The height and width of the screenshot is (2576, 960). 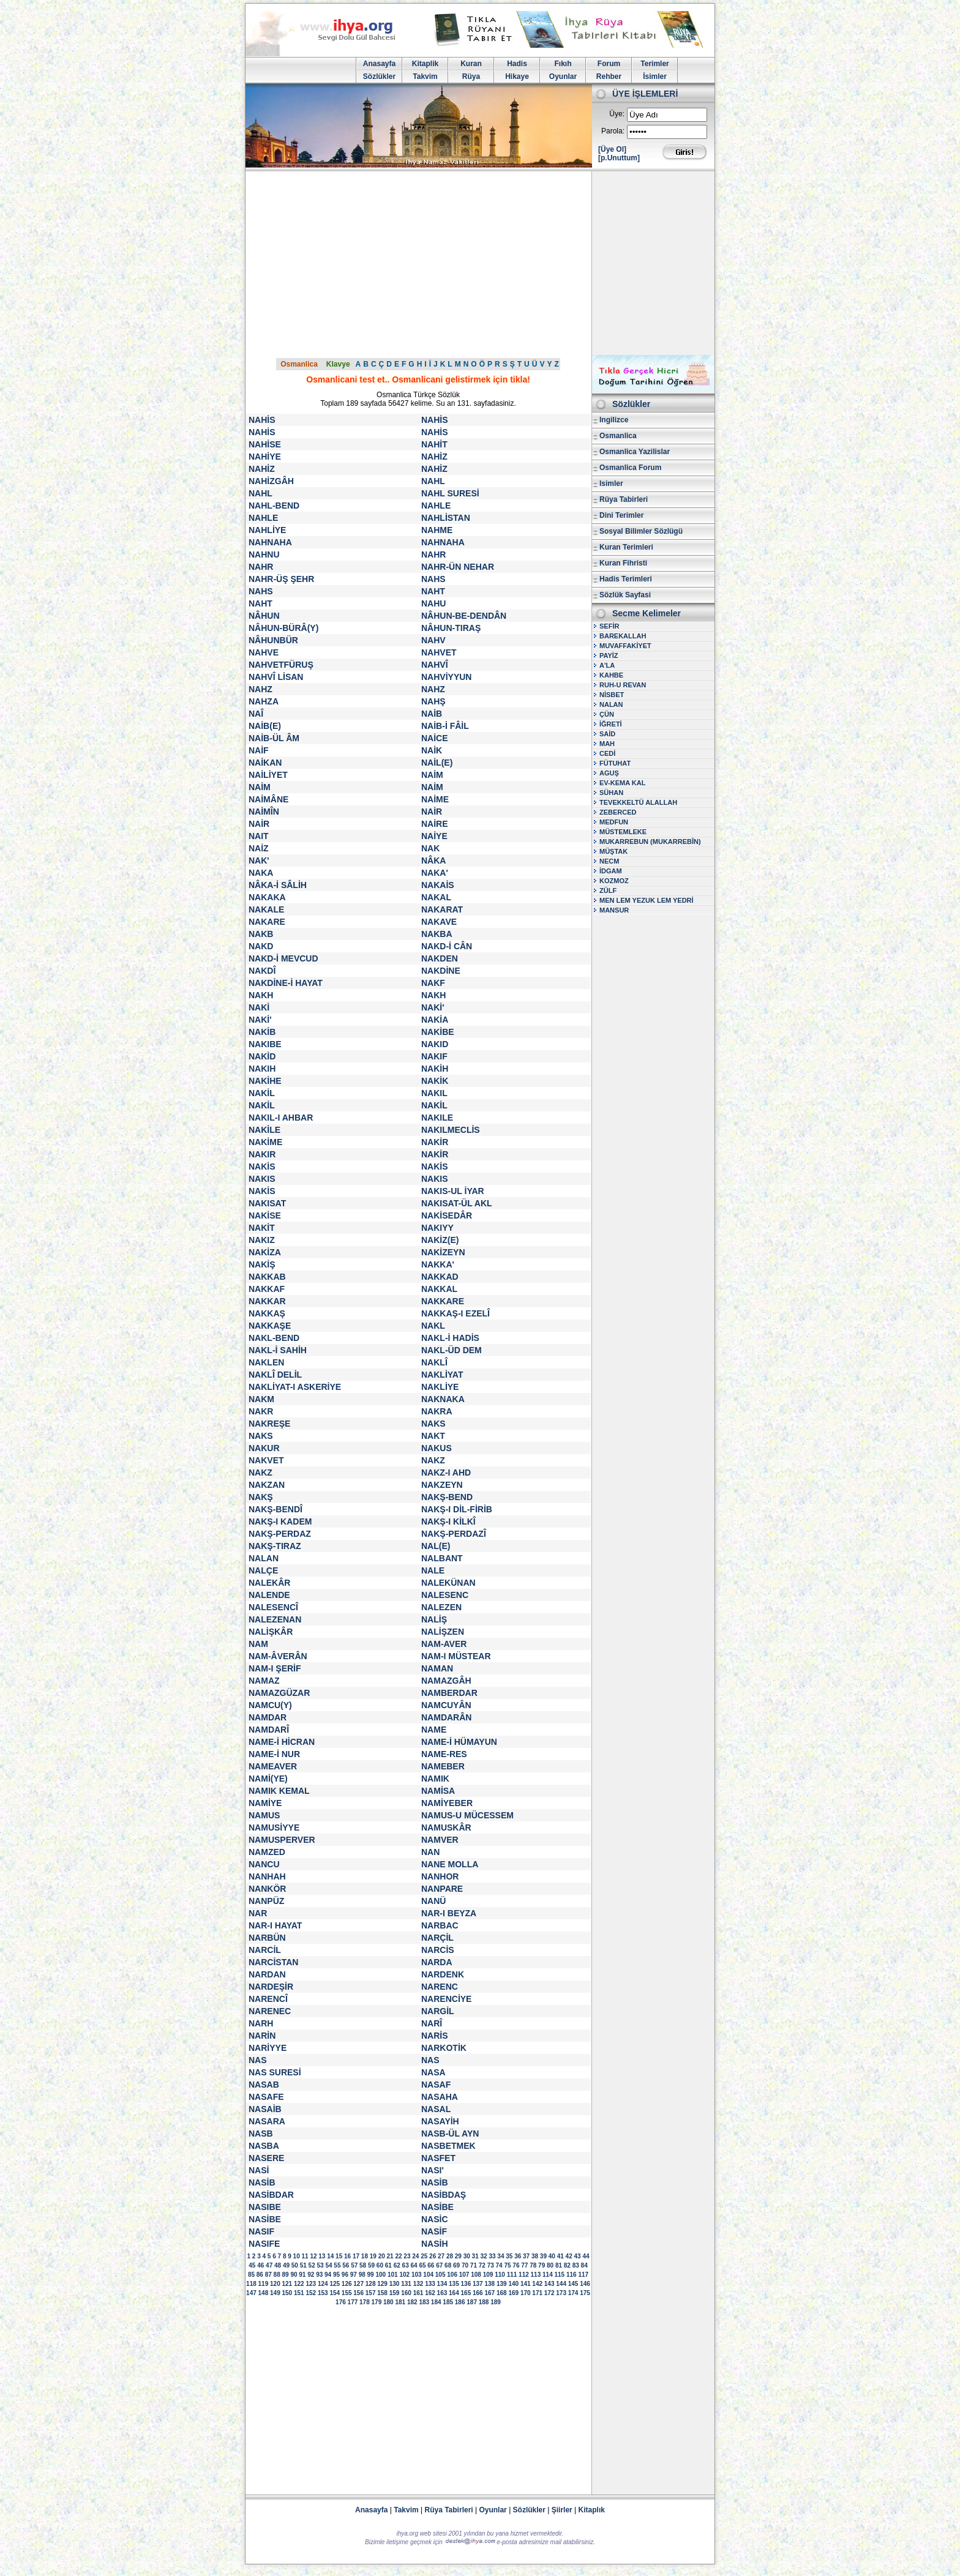 What do you see at coordinates (256, 714) in the screenshot?
I see `NAÎ` at bounding box center [256, 714].